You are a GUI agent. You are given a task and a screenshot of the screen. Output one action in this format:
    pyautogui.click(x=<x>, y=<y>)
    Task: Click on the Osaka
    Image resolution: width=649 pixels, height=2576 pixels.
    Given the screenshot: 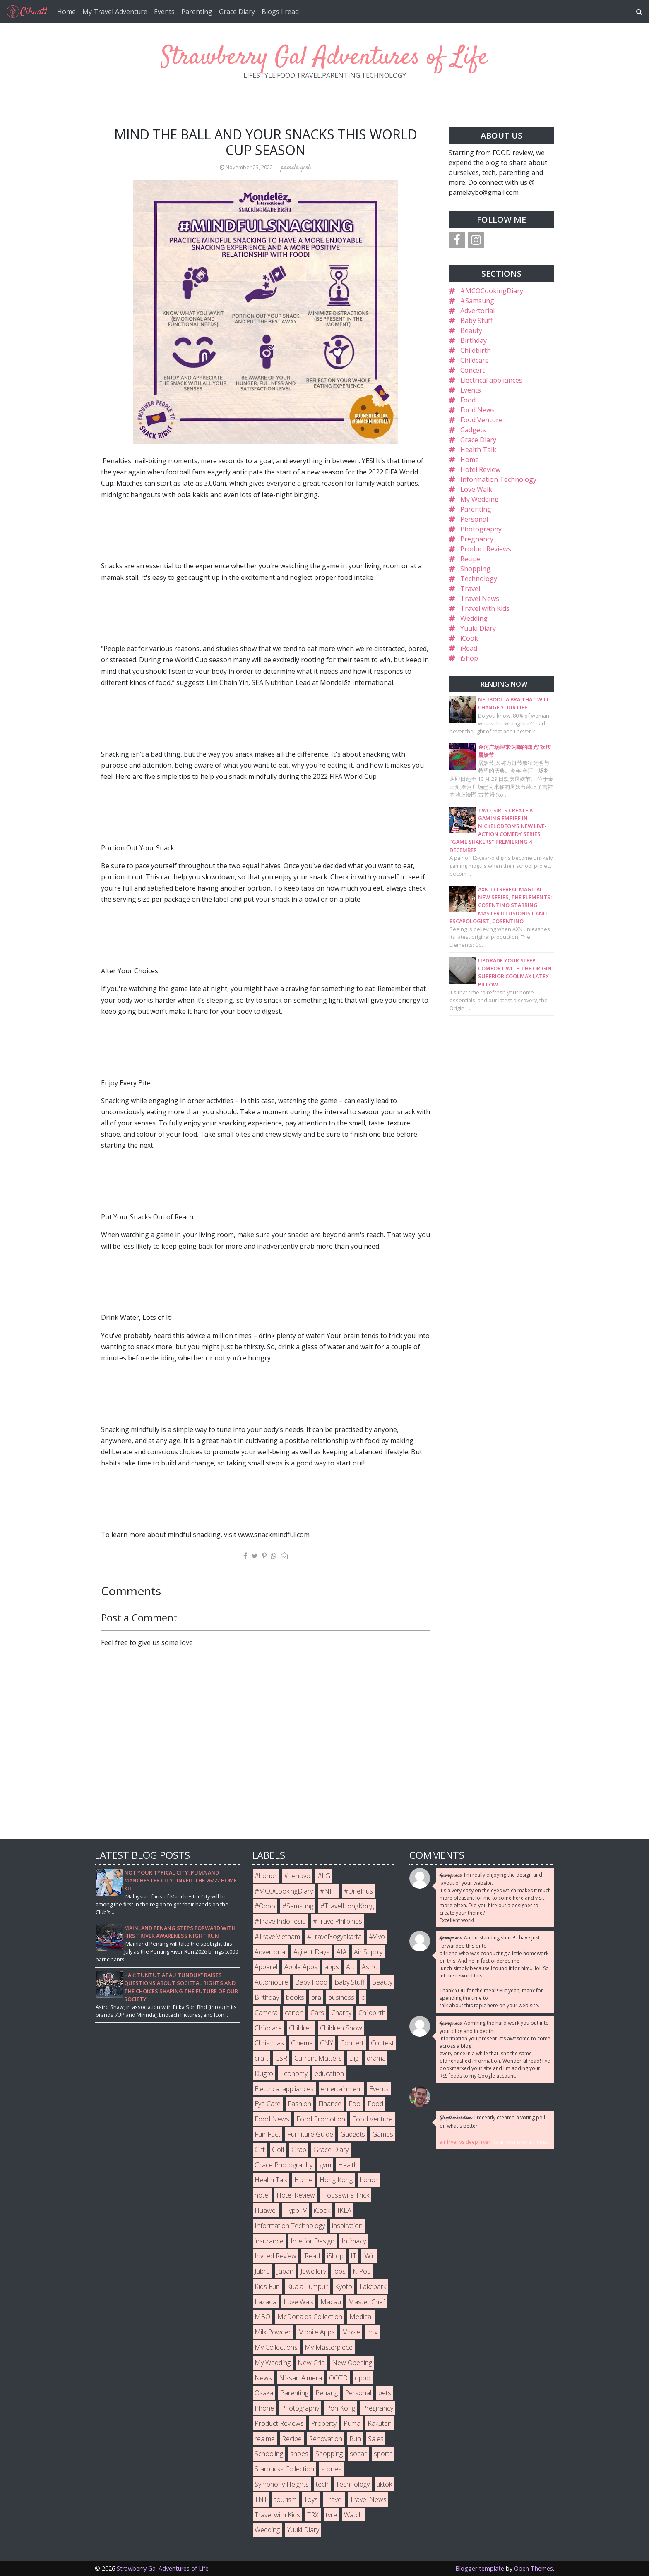 What is the action you would take?
    pyautogui.click(x=264, y=2392)
    